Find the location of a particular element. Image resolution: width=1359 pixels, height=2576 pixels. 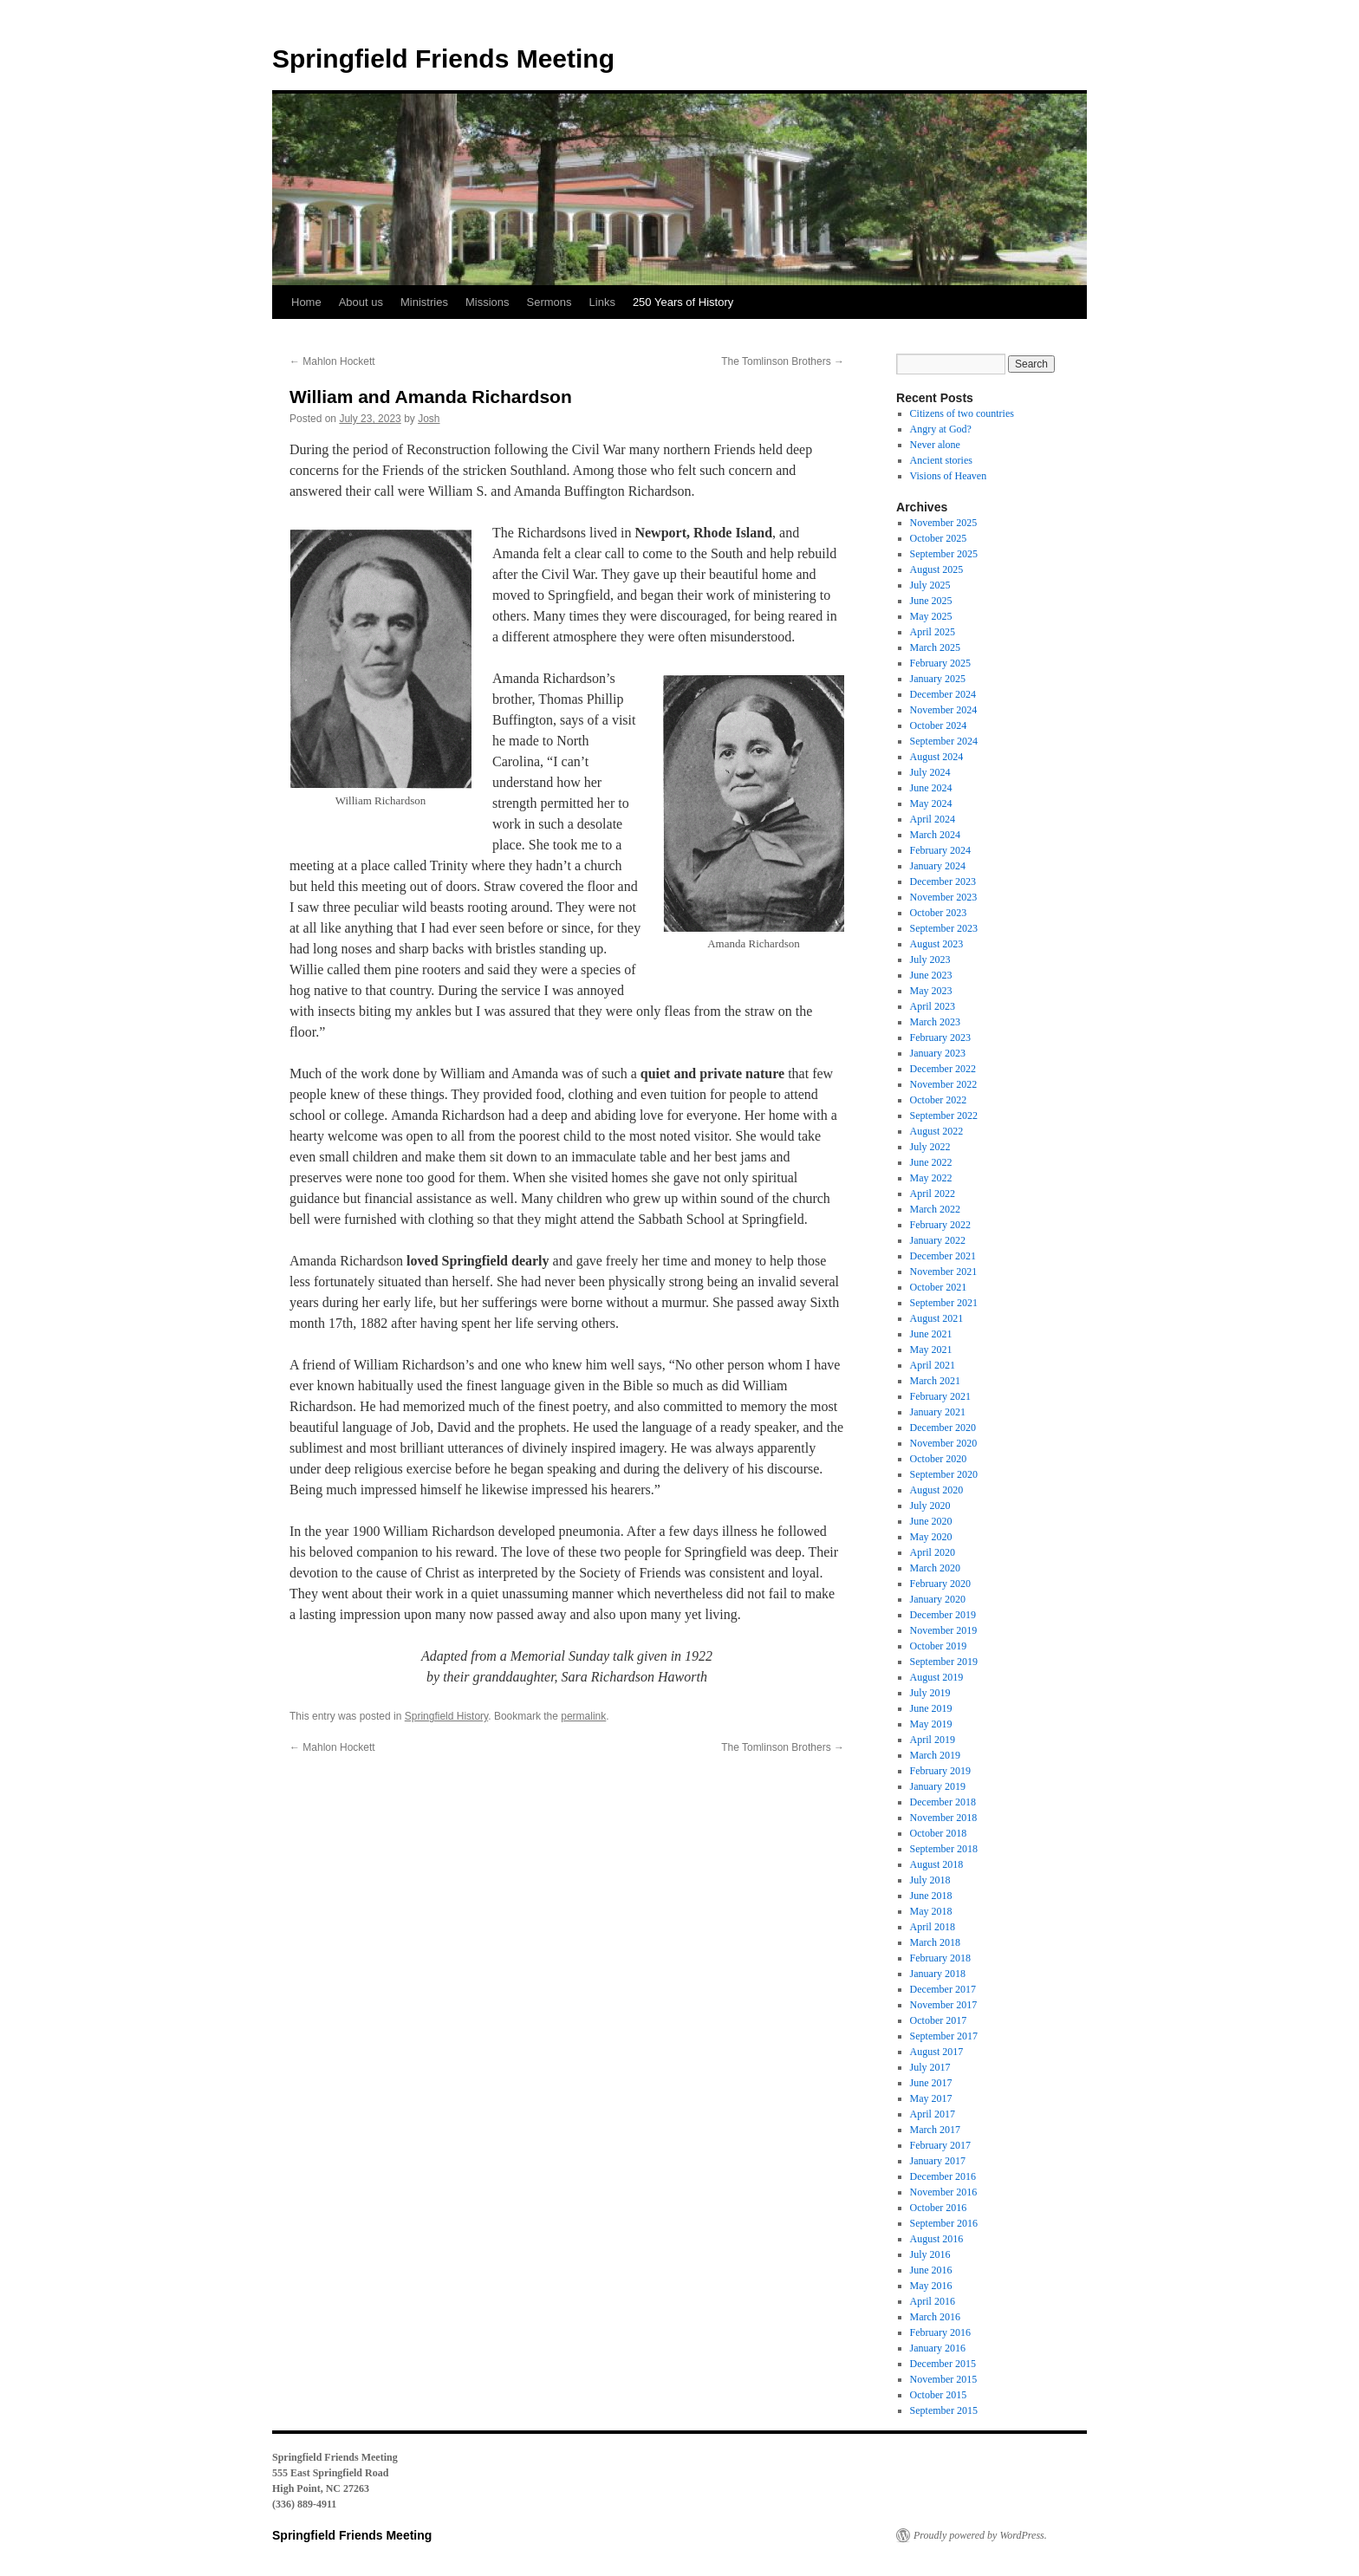

October 2021 is located at coordinates (938, 1287).